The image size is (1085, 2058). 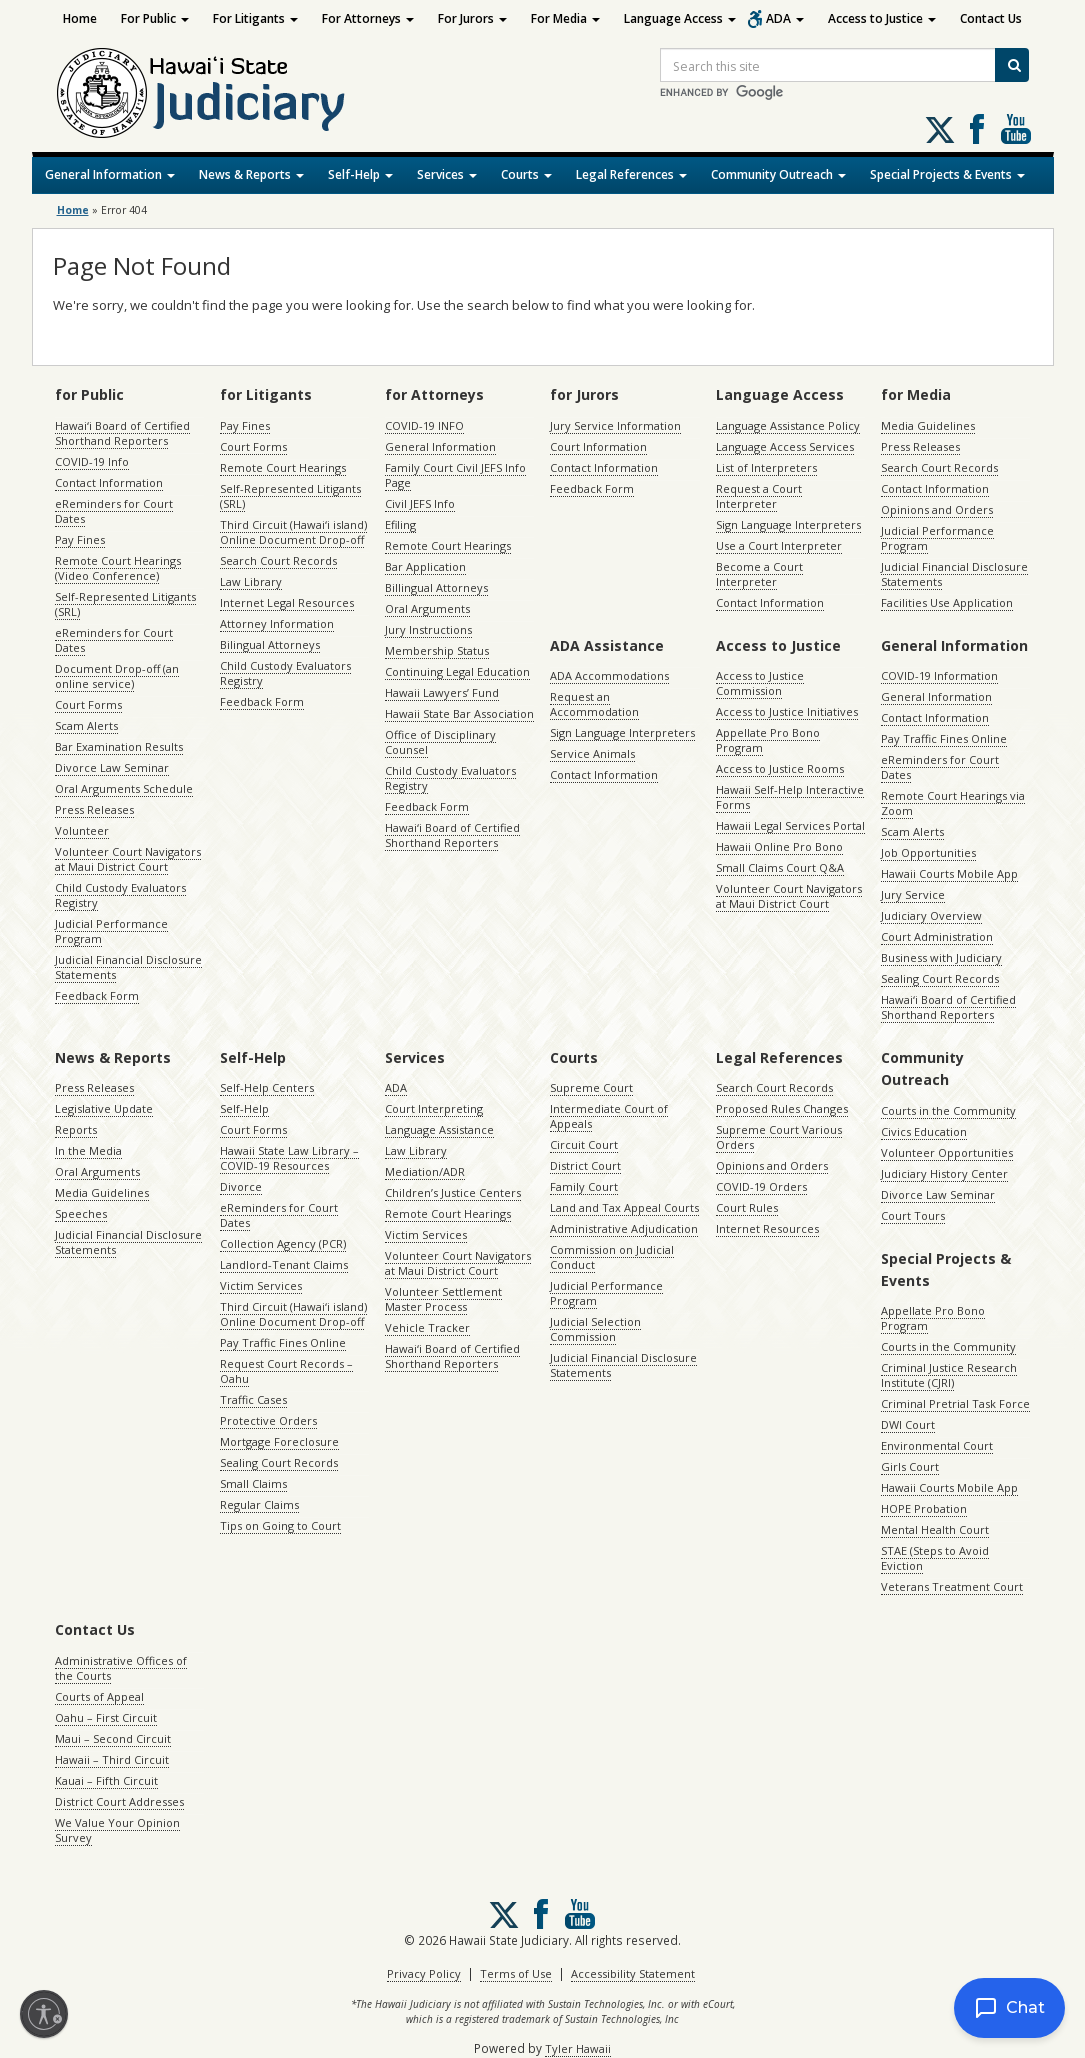 I want to click on Internet Resources, so click(x=767, y=1228).